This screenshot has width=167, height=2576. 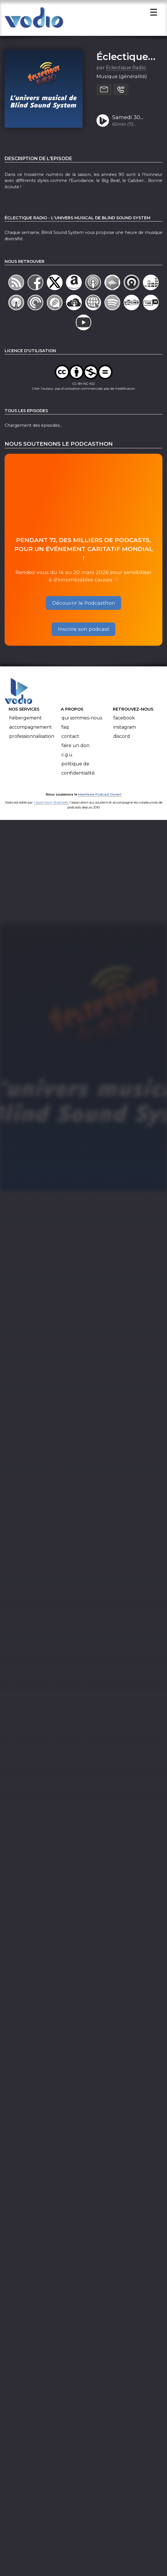 I want to click on Inscrire son podcast, so click(x=83, y=631).